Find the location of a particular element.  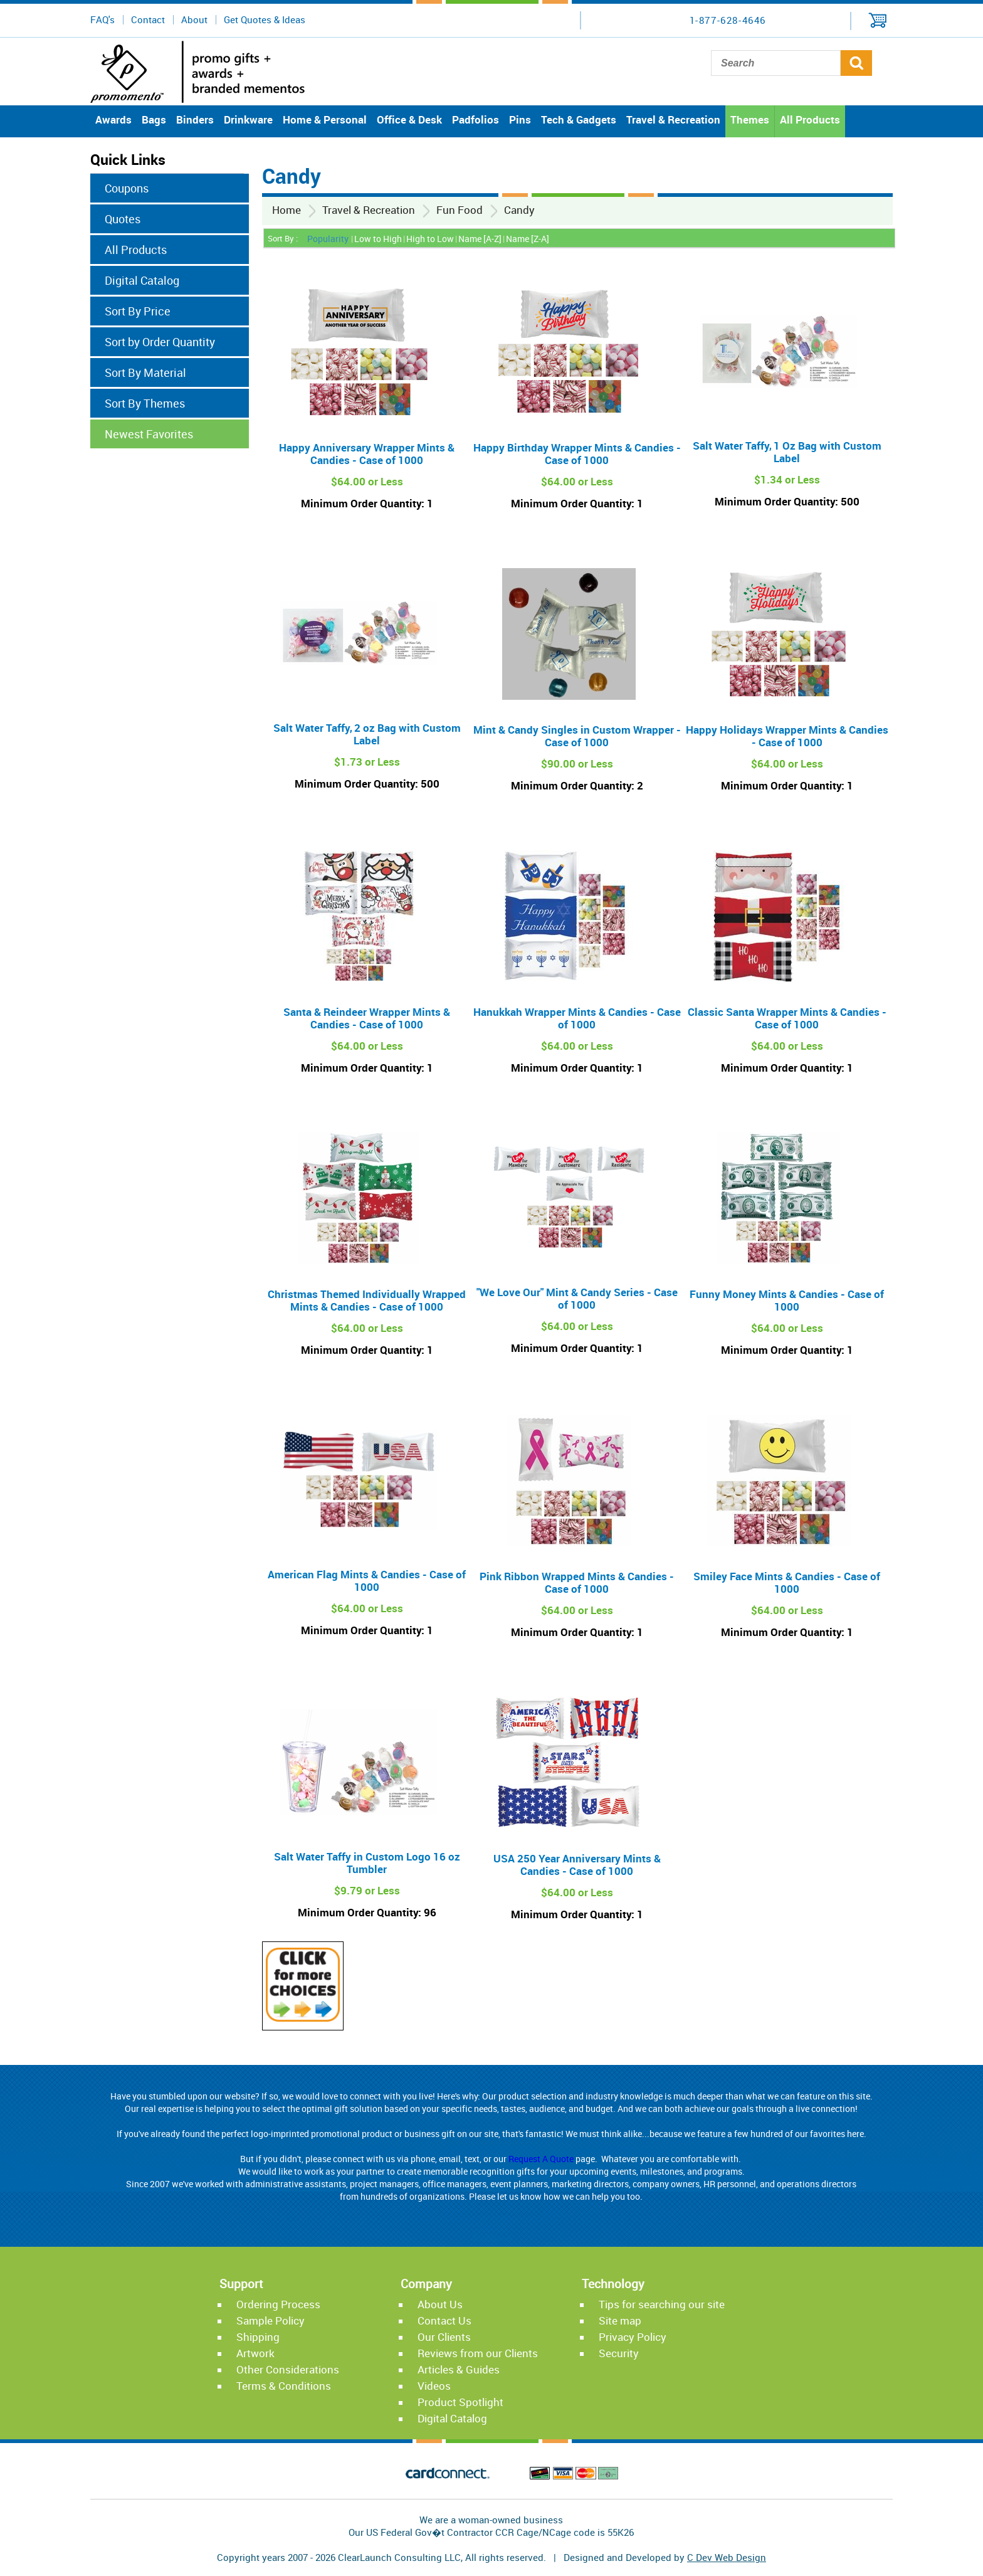

Privacy Policy is located at coordinates (632, 2337).